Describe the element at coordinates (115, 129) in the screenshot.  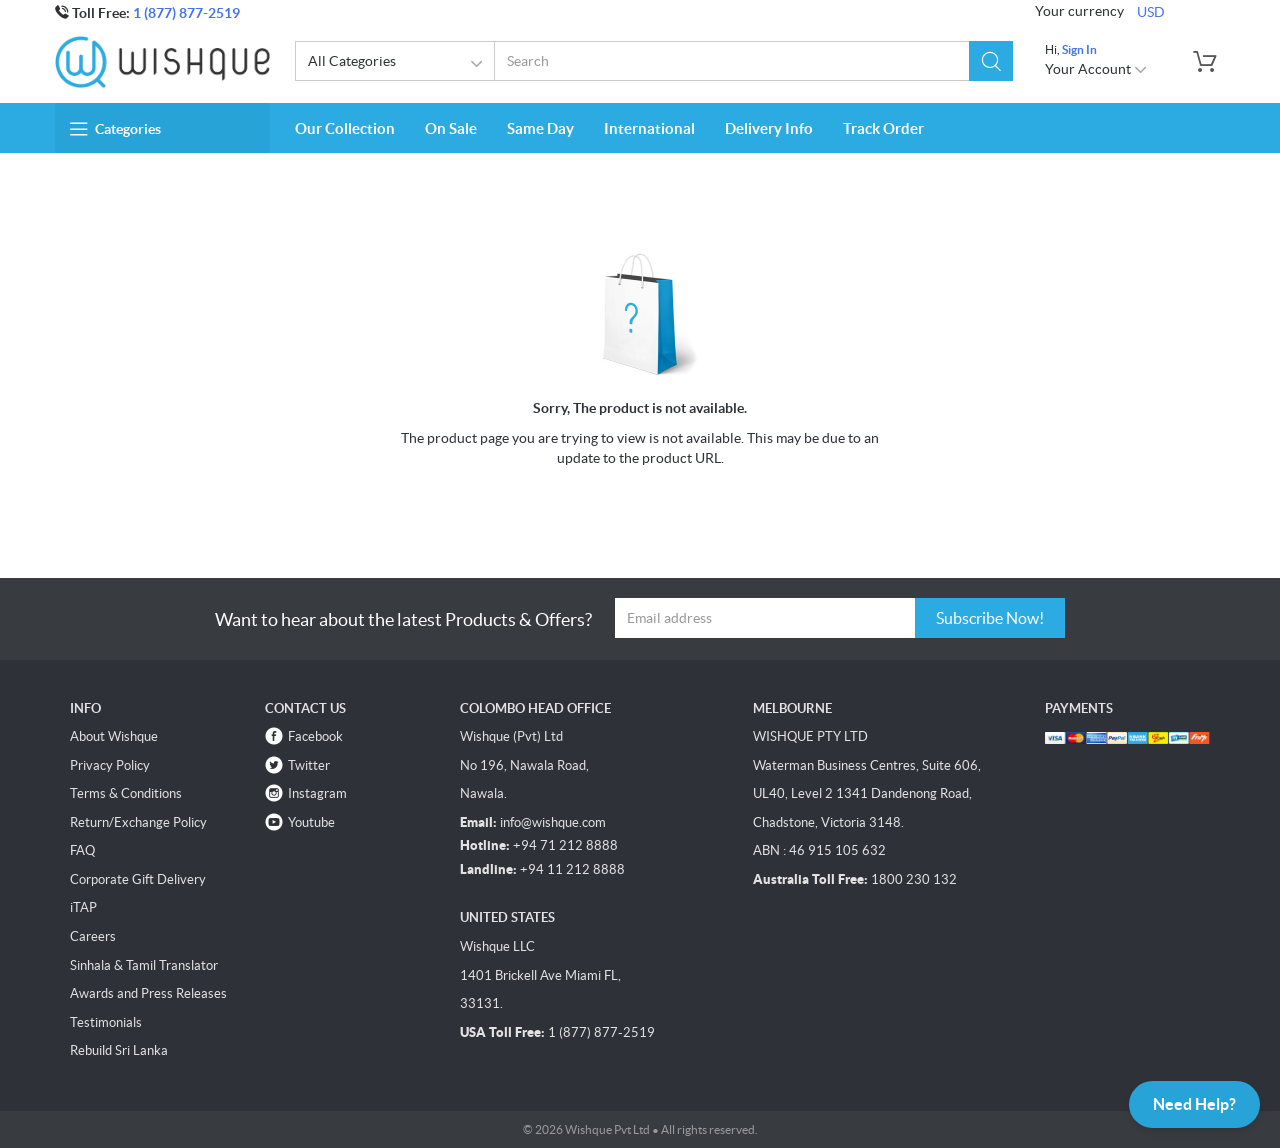
I see `Categories [button]` at that location.